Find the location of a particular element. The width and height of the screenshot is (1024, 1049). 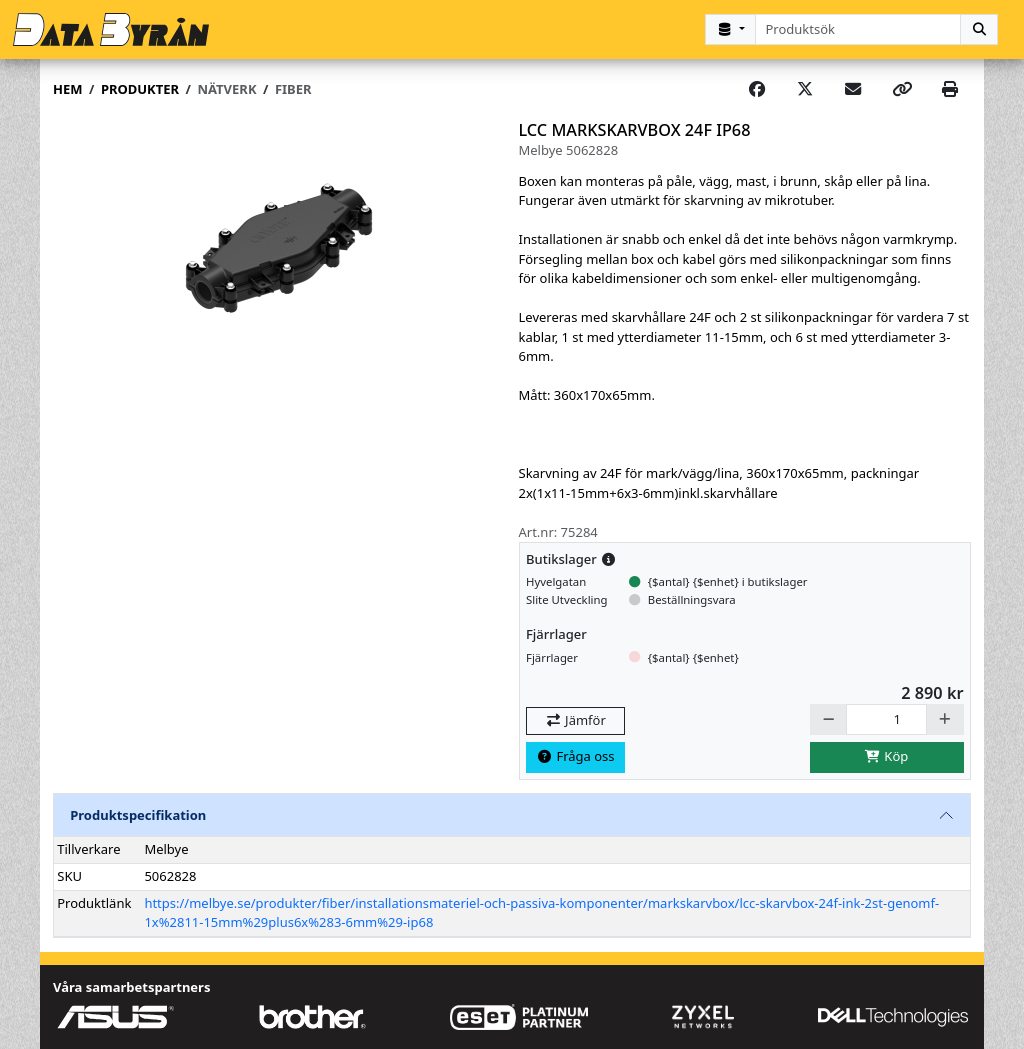

[Copy link] is located at coordinates (902, 90).